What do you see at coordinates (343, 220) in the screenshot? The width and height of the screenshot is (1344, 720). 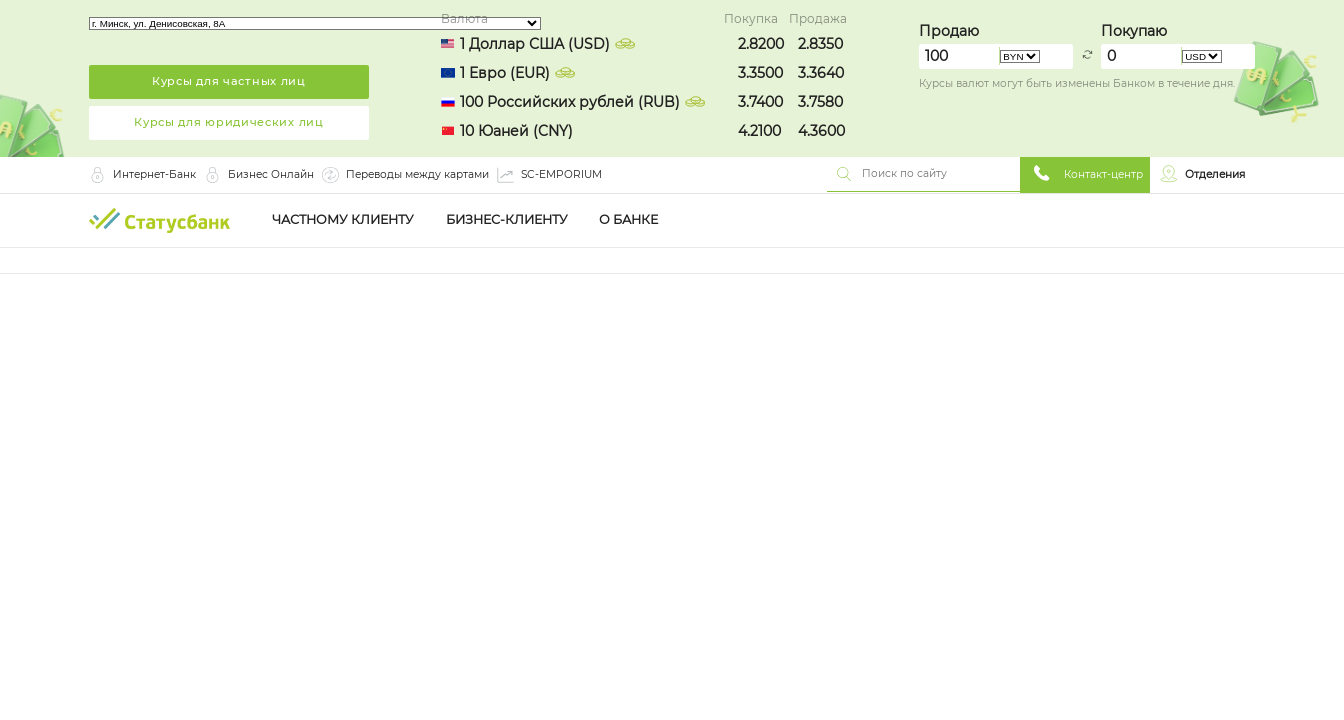 I see `Частному клиенту` at bounding box center [343, 220].